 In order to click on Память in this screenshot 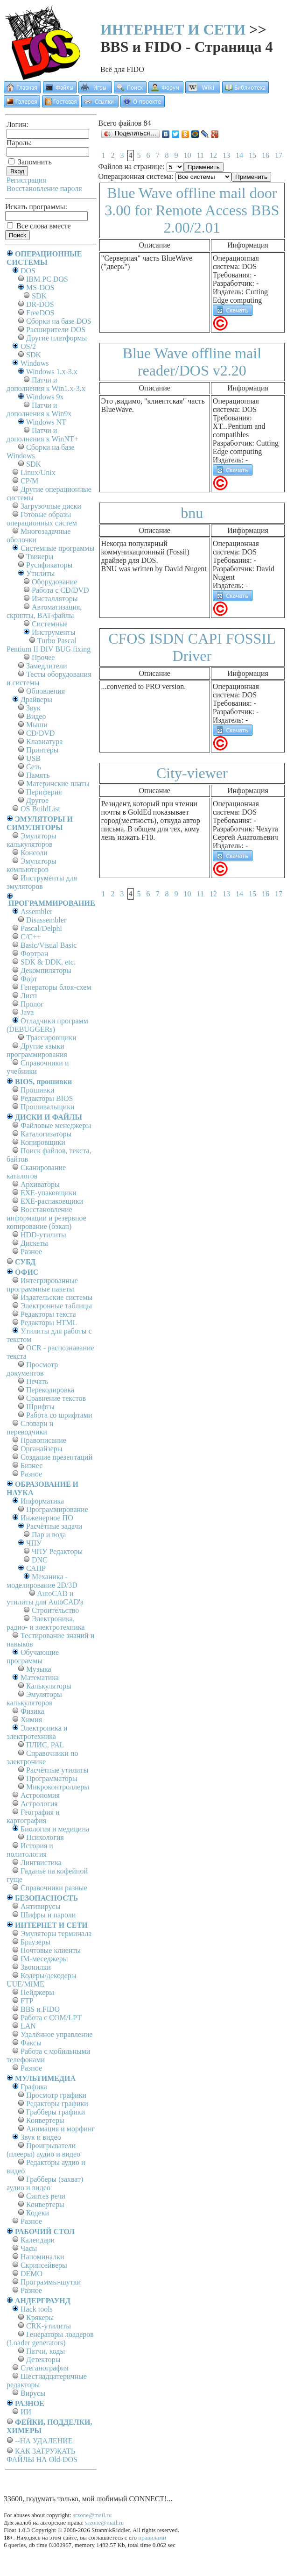, I will do `click(37, 775)`.